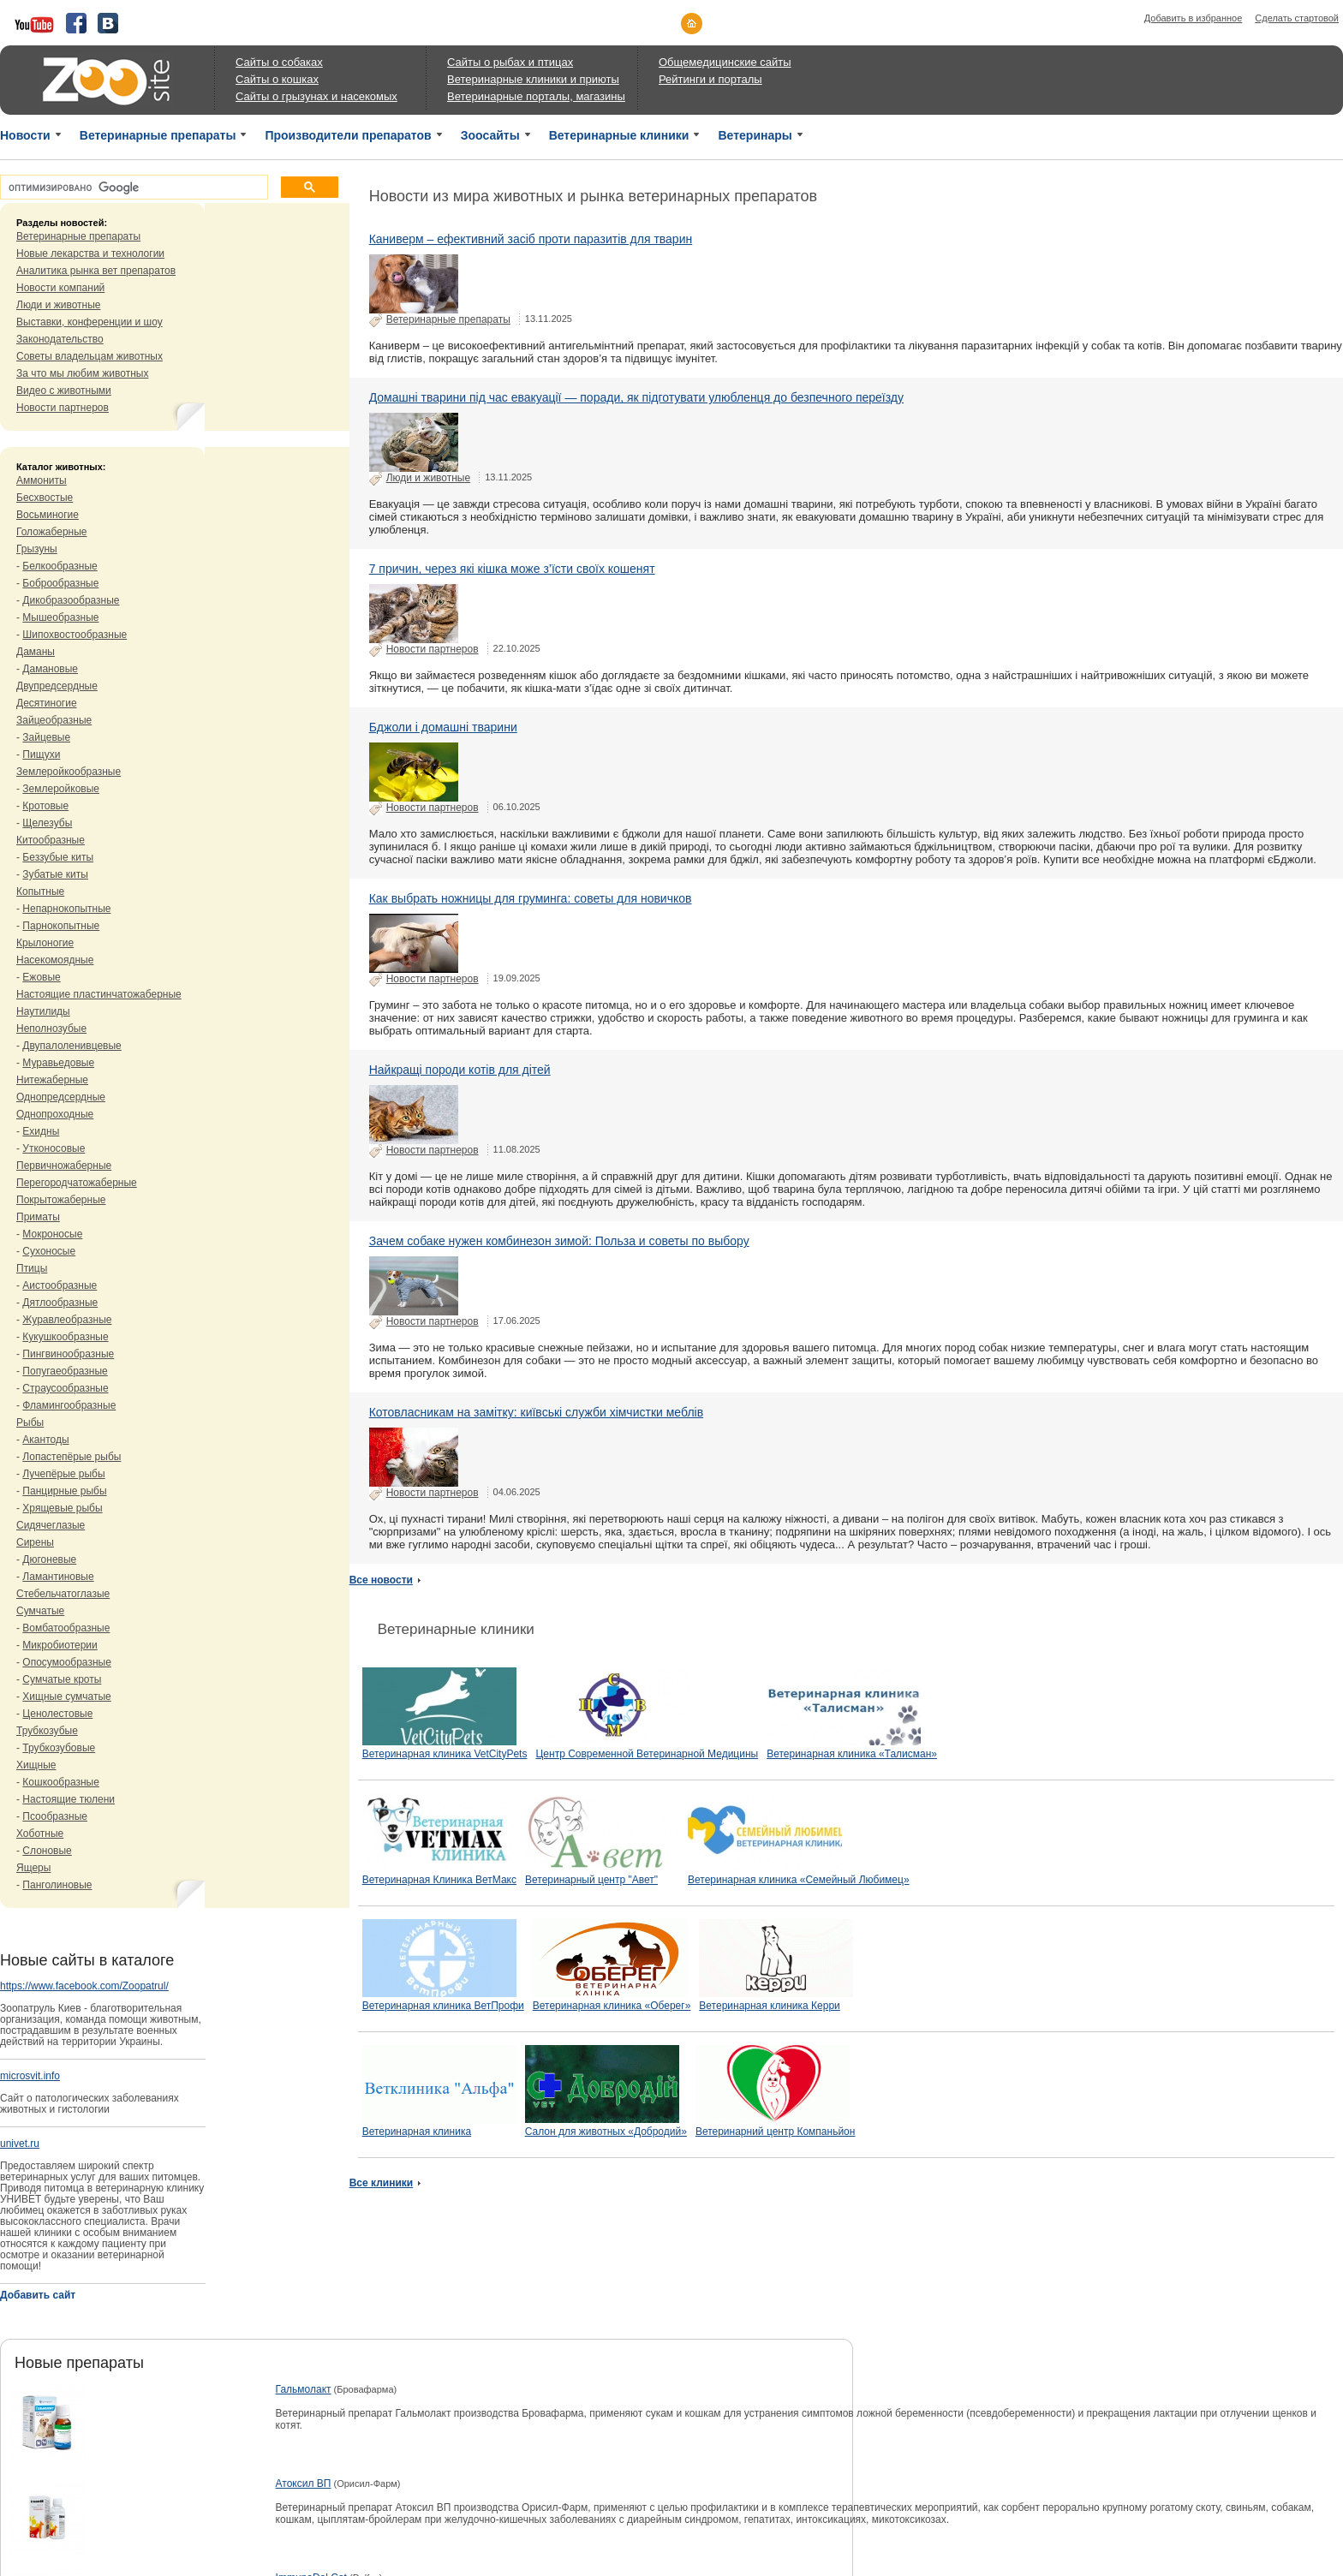 The height and width of the screenshot is (2576, 1343). I want to click on Сайты о кошках, so click(277, 79).